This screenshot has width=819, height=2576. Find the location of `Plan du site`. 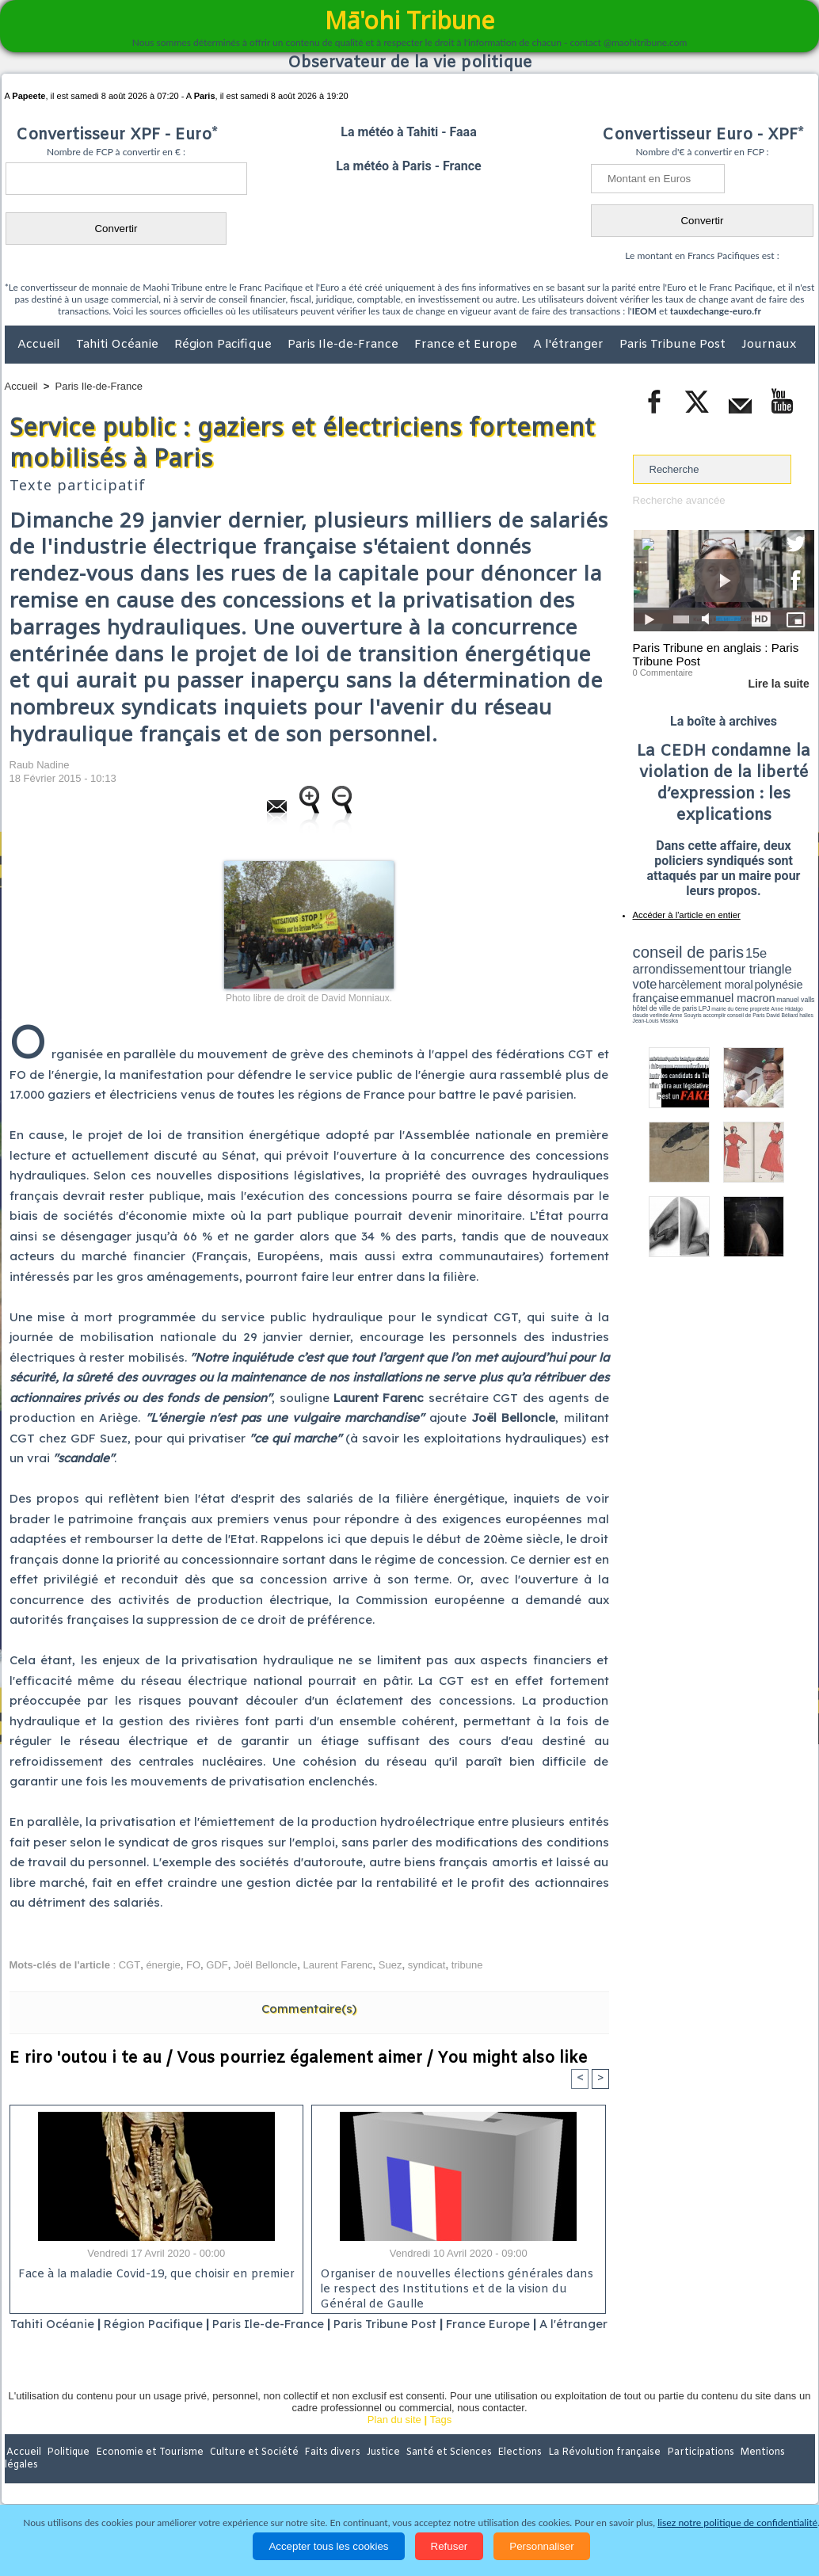

Plan du site is located at coordinates (394, 2440).